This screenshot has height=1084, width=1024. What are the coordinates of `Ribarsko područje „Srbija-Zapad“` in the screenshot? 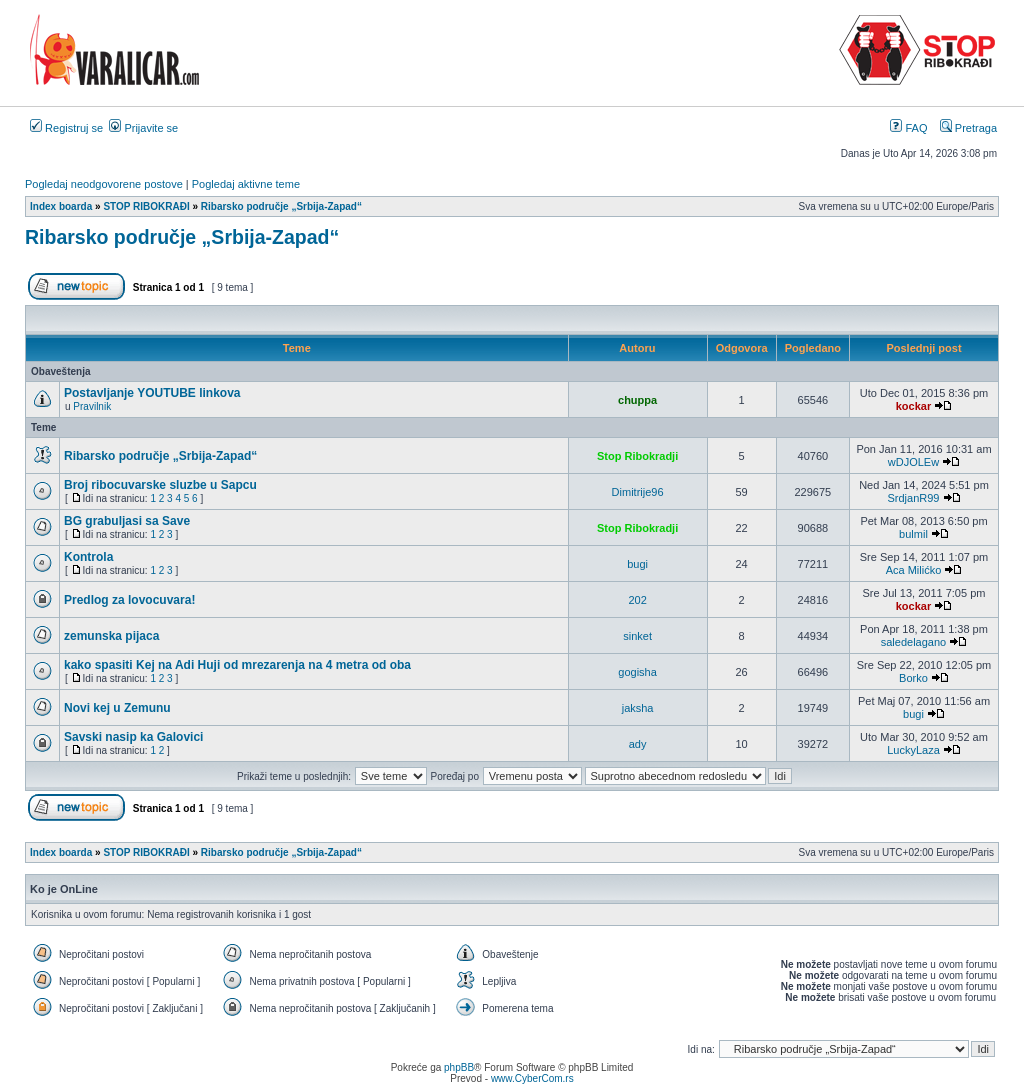 It's located at (182, 237).